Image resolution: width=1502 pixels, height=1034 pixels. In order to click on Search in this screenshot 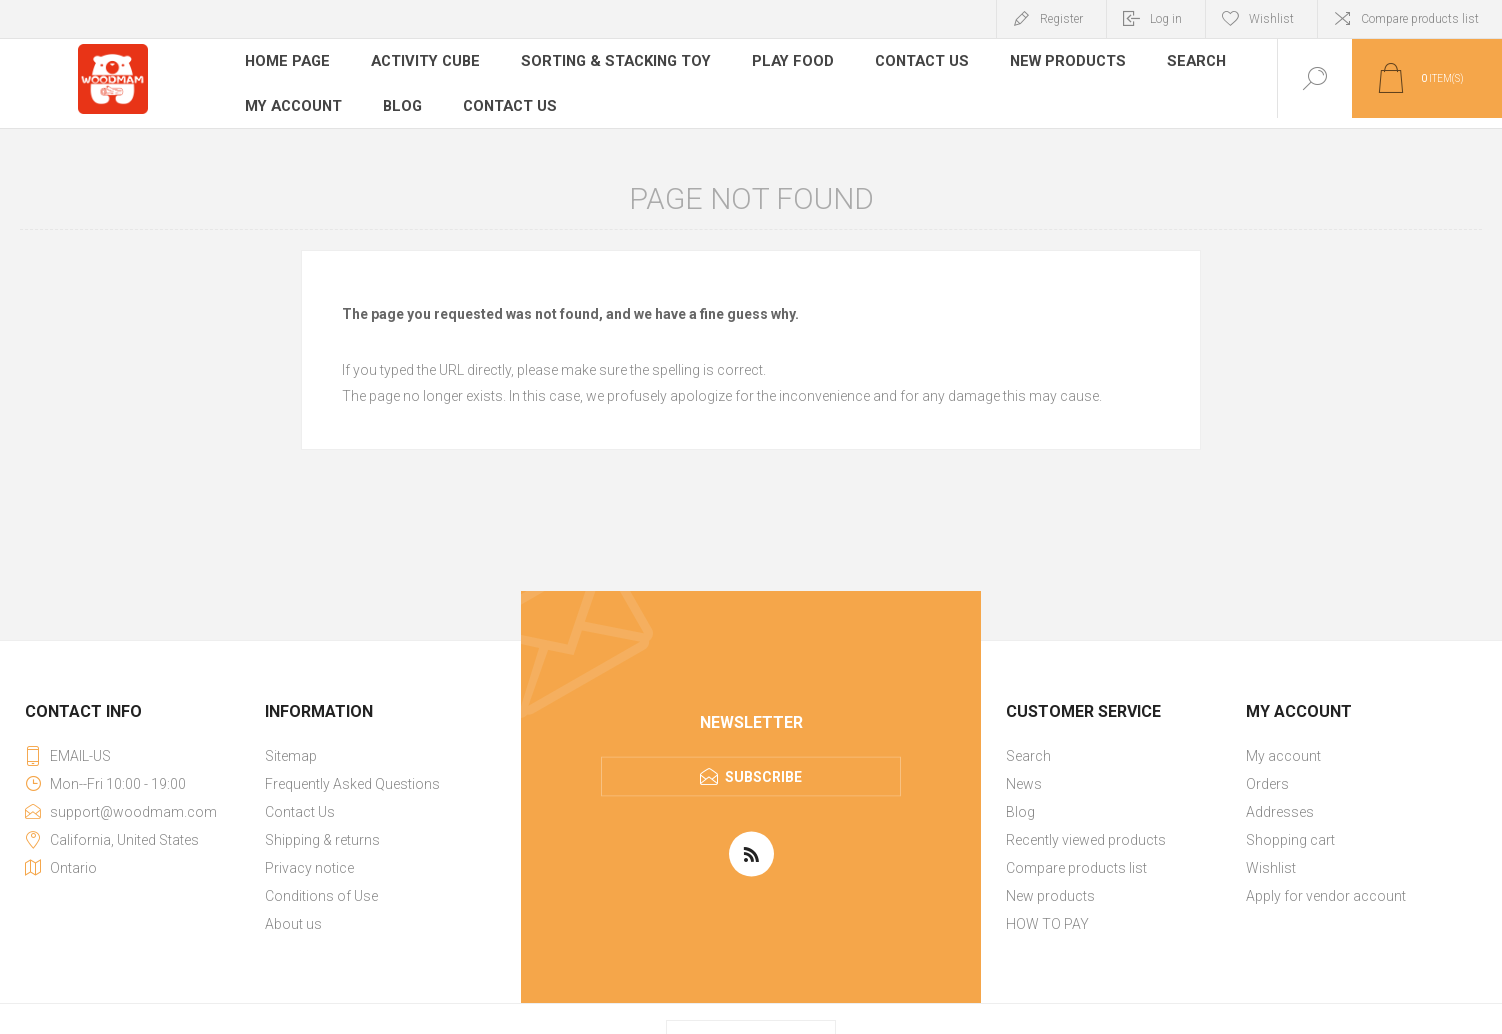, I will do `click(1177, 64)`.